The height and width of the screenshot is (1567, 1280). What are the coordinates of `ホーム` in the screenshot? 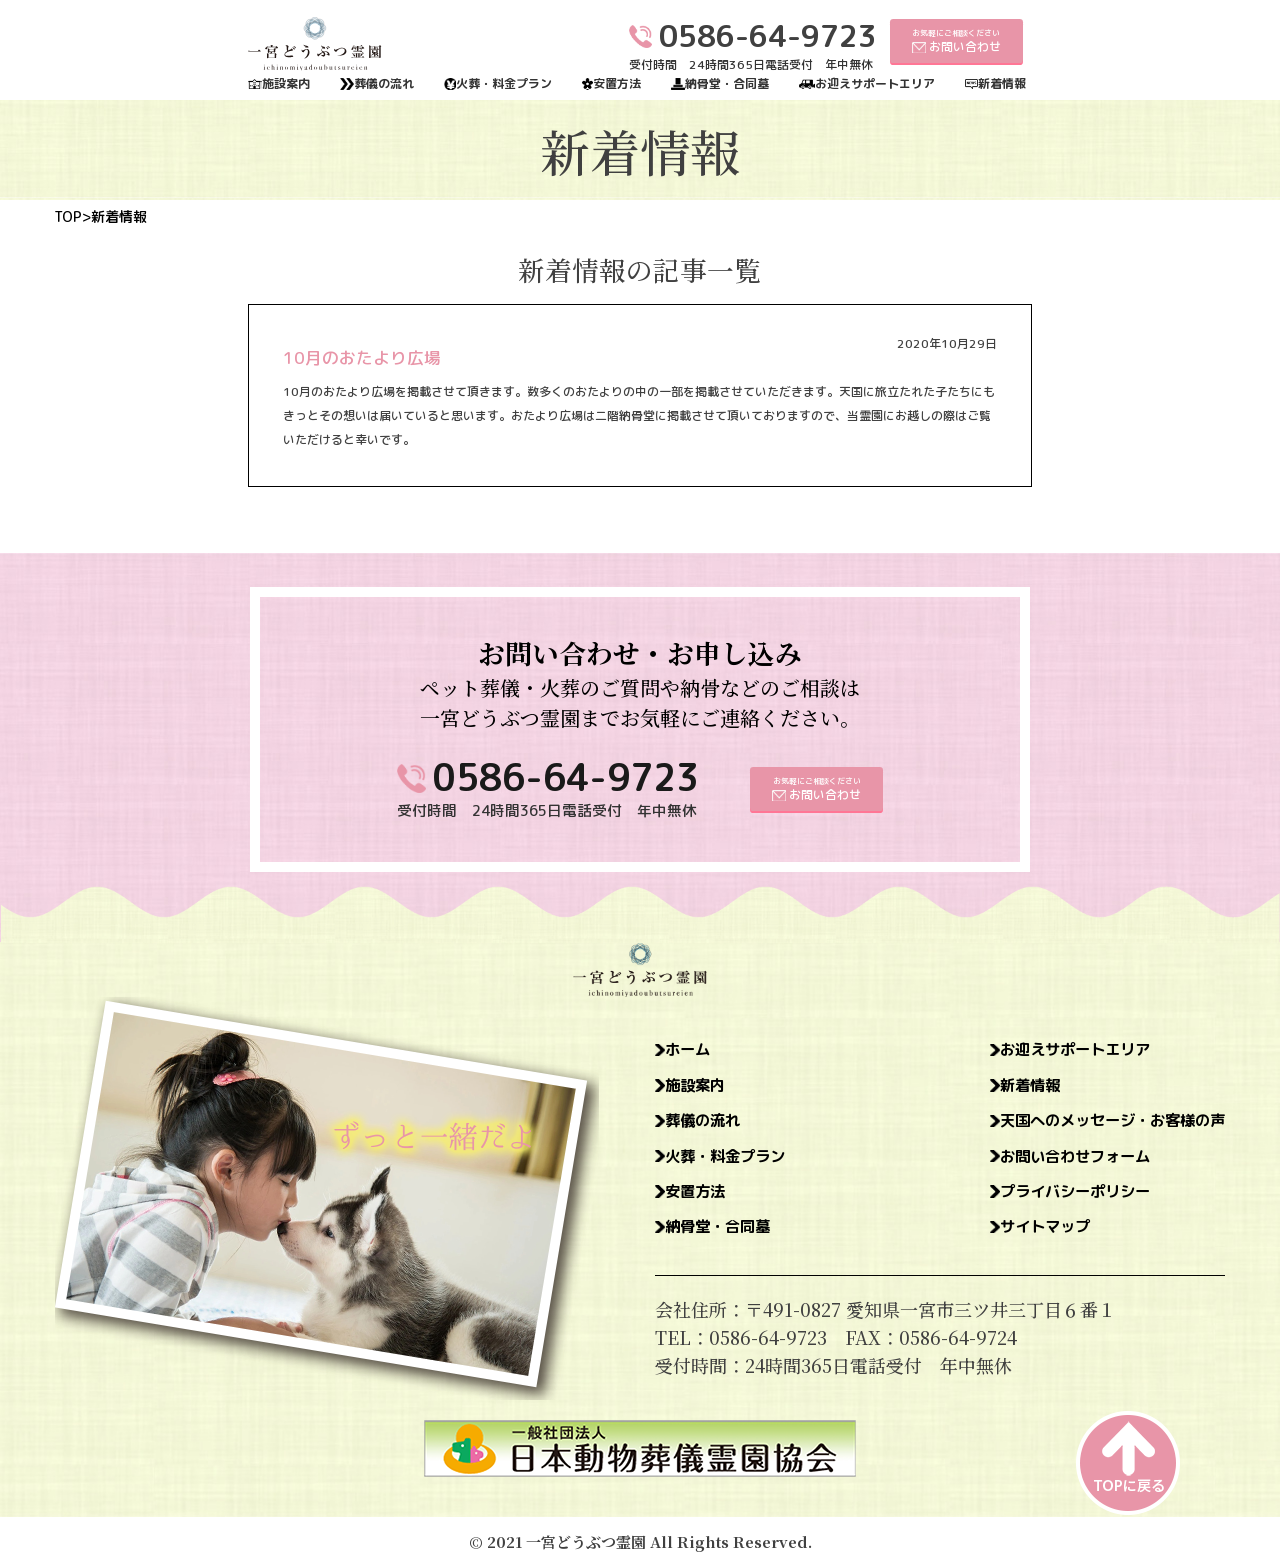 It's located at (694, 1051).